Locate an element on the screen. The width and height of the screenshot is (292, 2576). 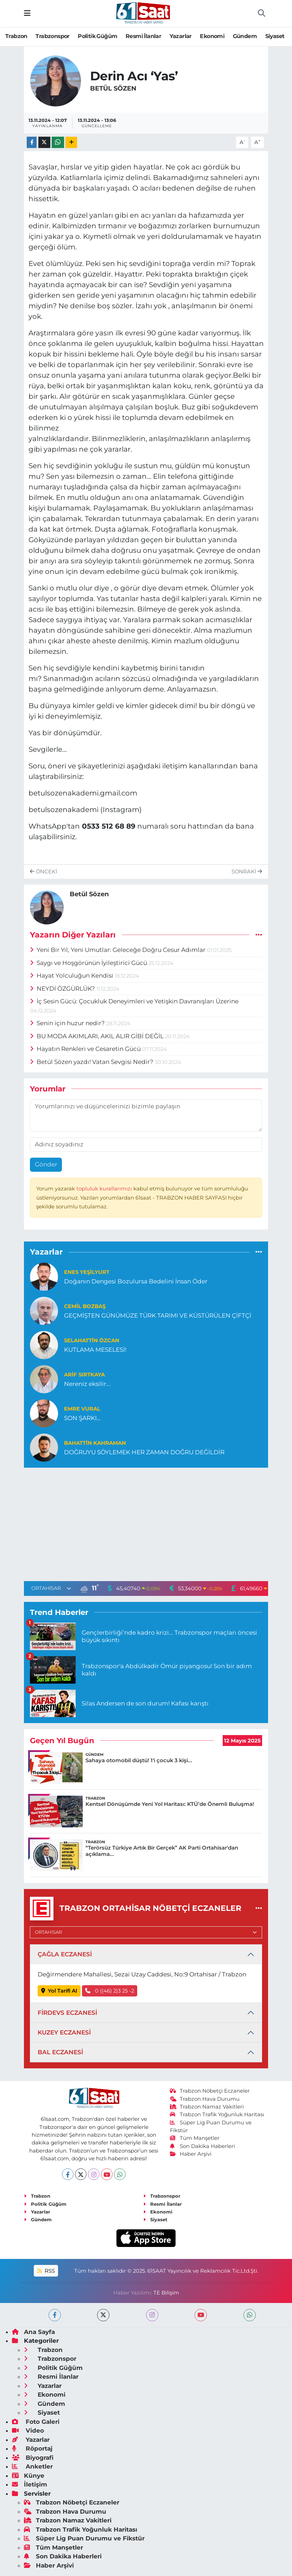
Künye is located at coordinates (28, 2475).